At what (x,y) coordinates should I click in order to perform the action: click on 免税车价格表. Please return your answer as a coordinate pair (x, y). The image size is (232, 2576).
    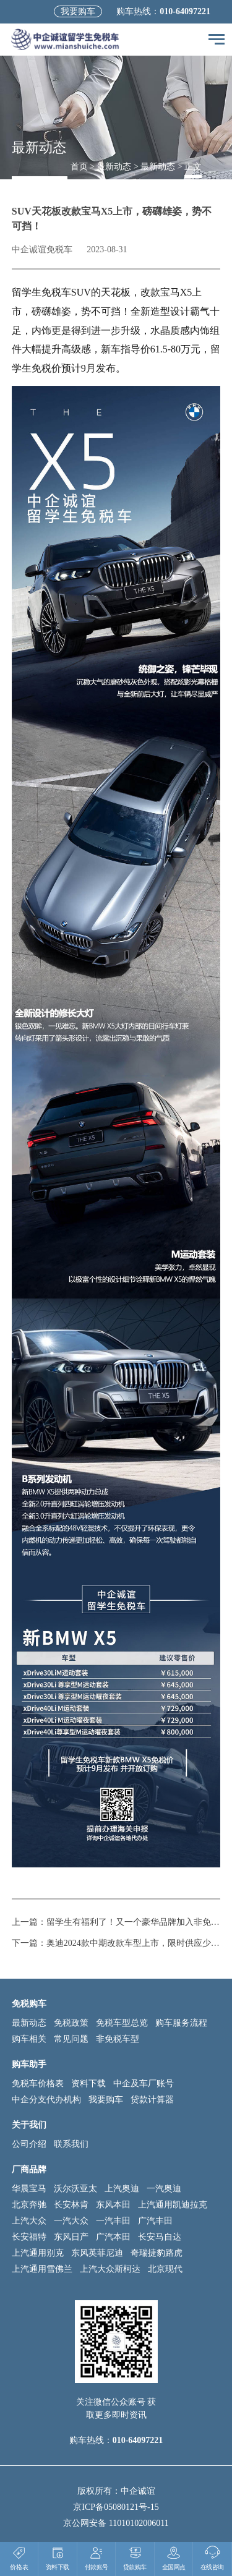
    Looking at the image, I should click on (38, 2083).